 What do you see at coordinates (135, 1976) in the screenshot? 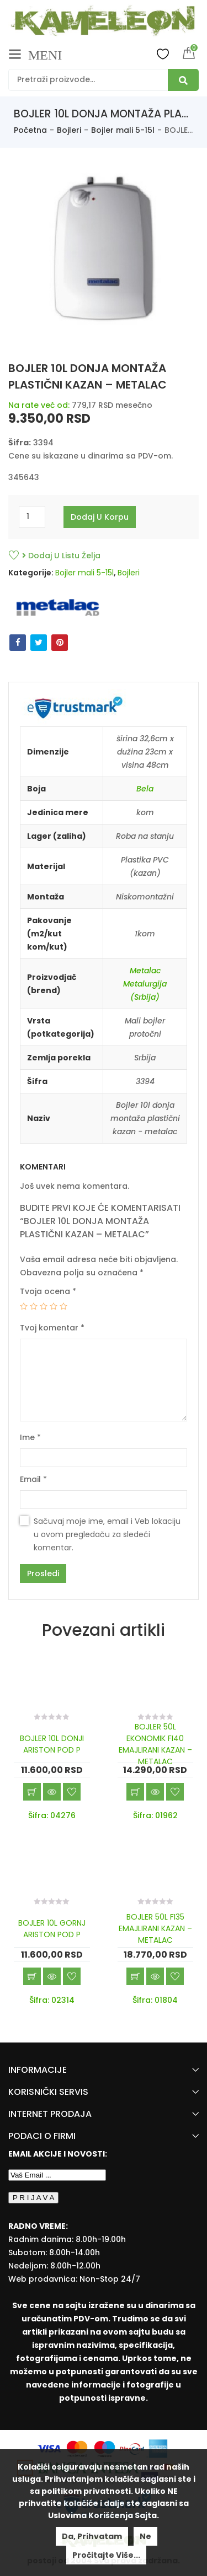
I see `Dodaj u korpu [Add “BOJLER 50L FI35 EMAJLIRANI KAZAN - METALAC” to your cart]` at bounding box center [135, 1976].